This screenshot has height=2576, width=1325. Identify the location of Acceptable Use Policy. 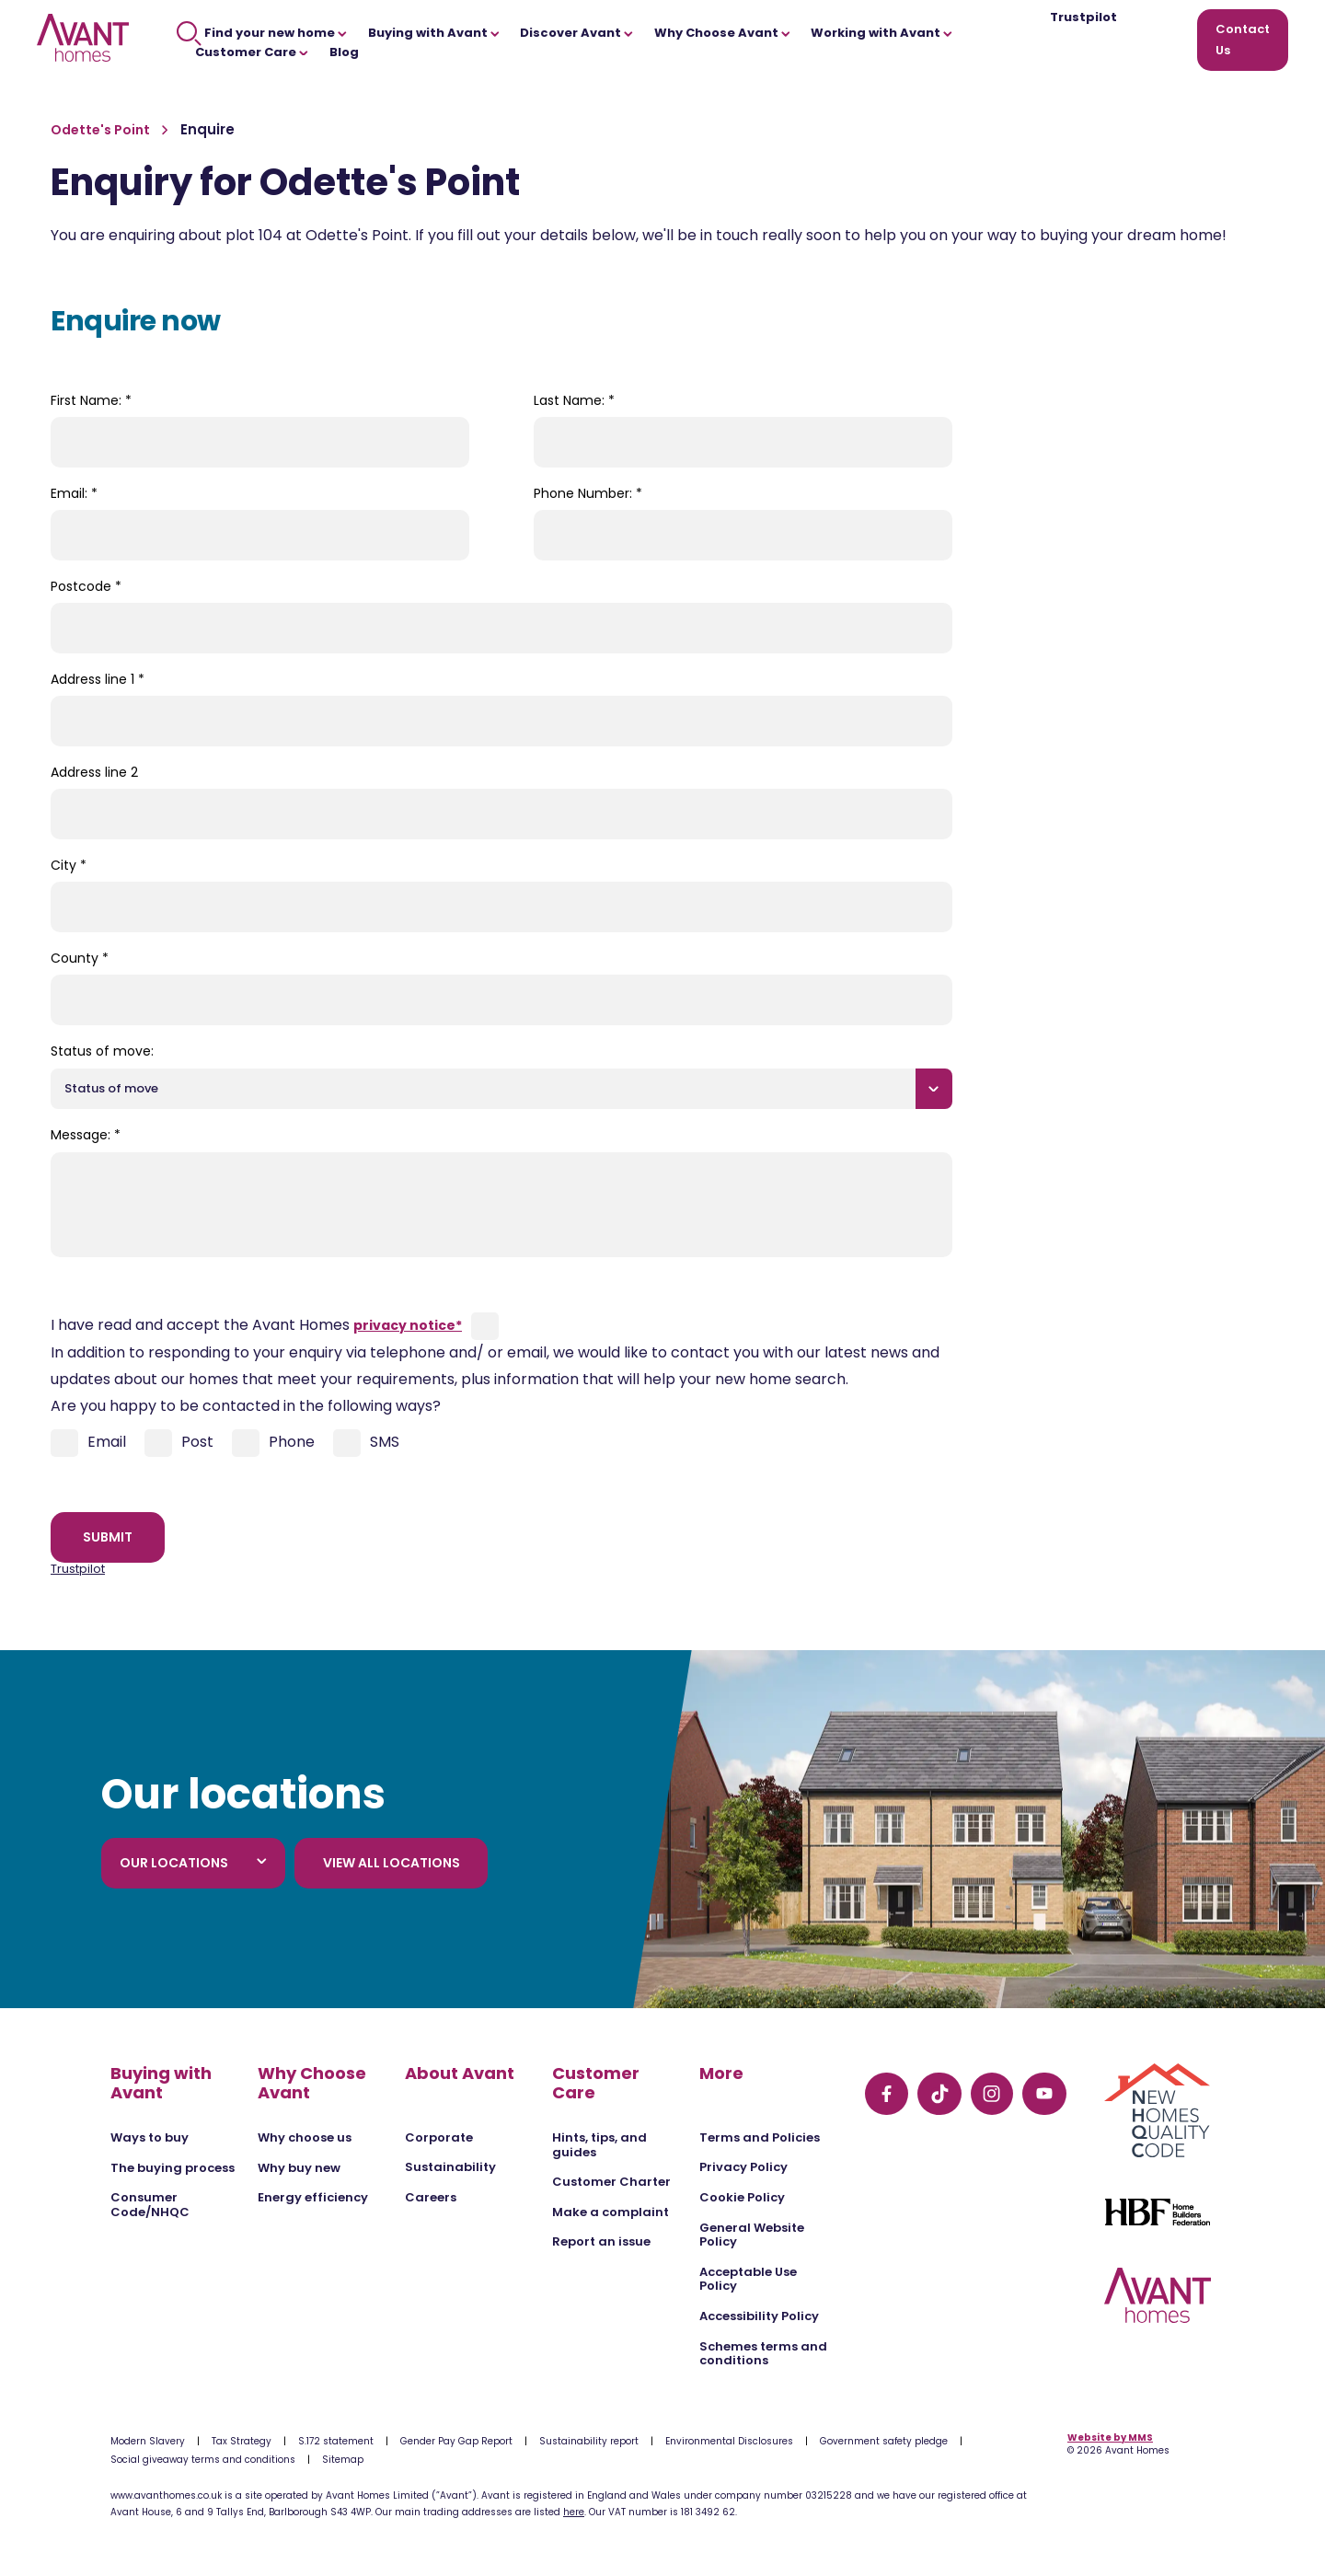
(748, 2279).